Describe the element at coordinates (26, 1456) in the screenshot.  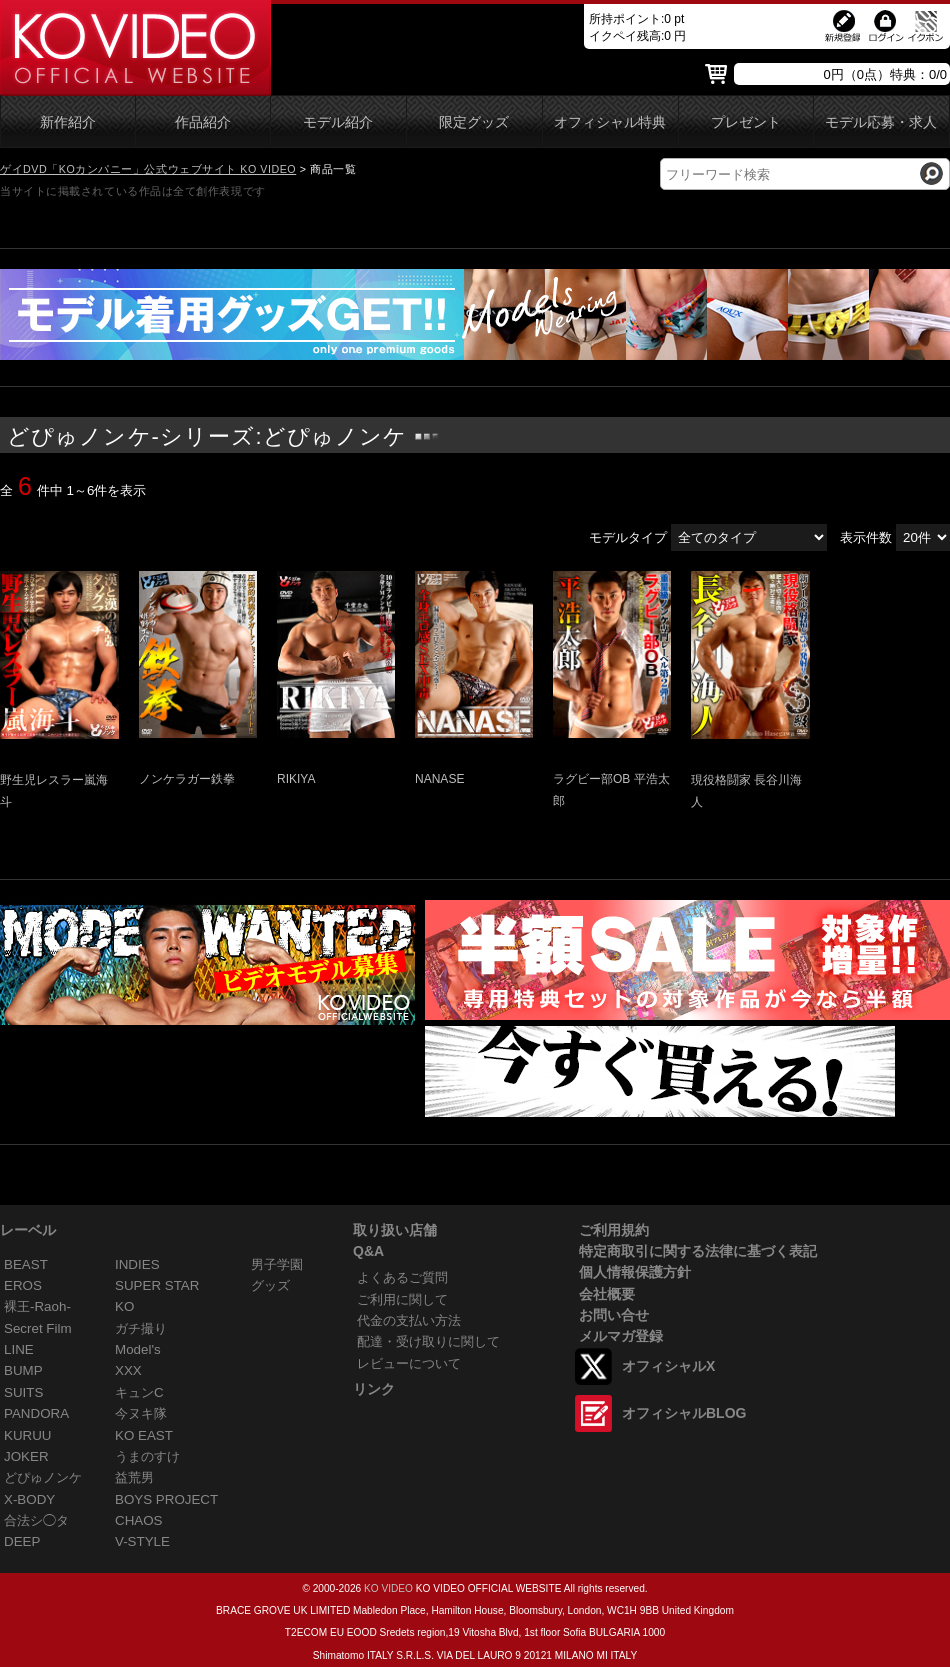
I see `JOKER` at that location.